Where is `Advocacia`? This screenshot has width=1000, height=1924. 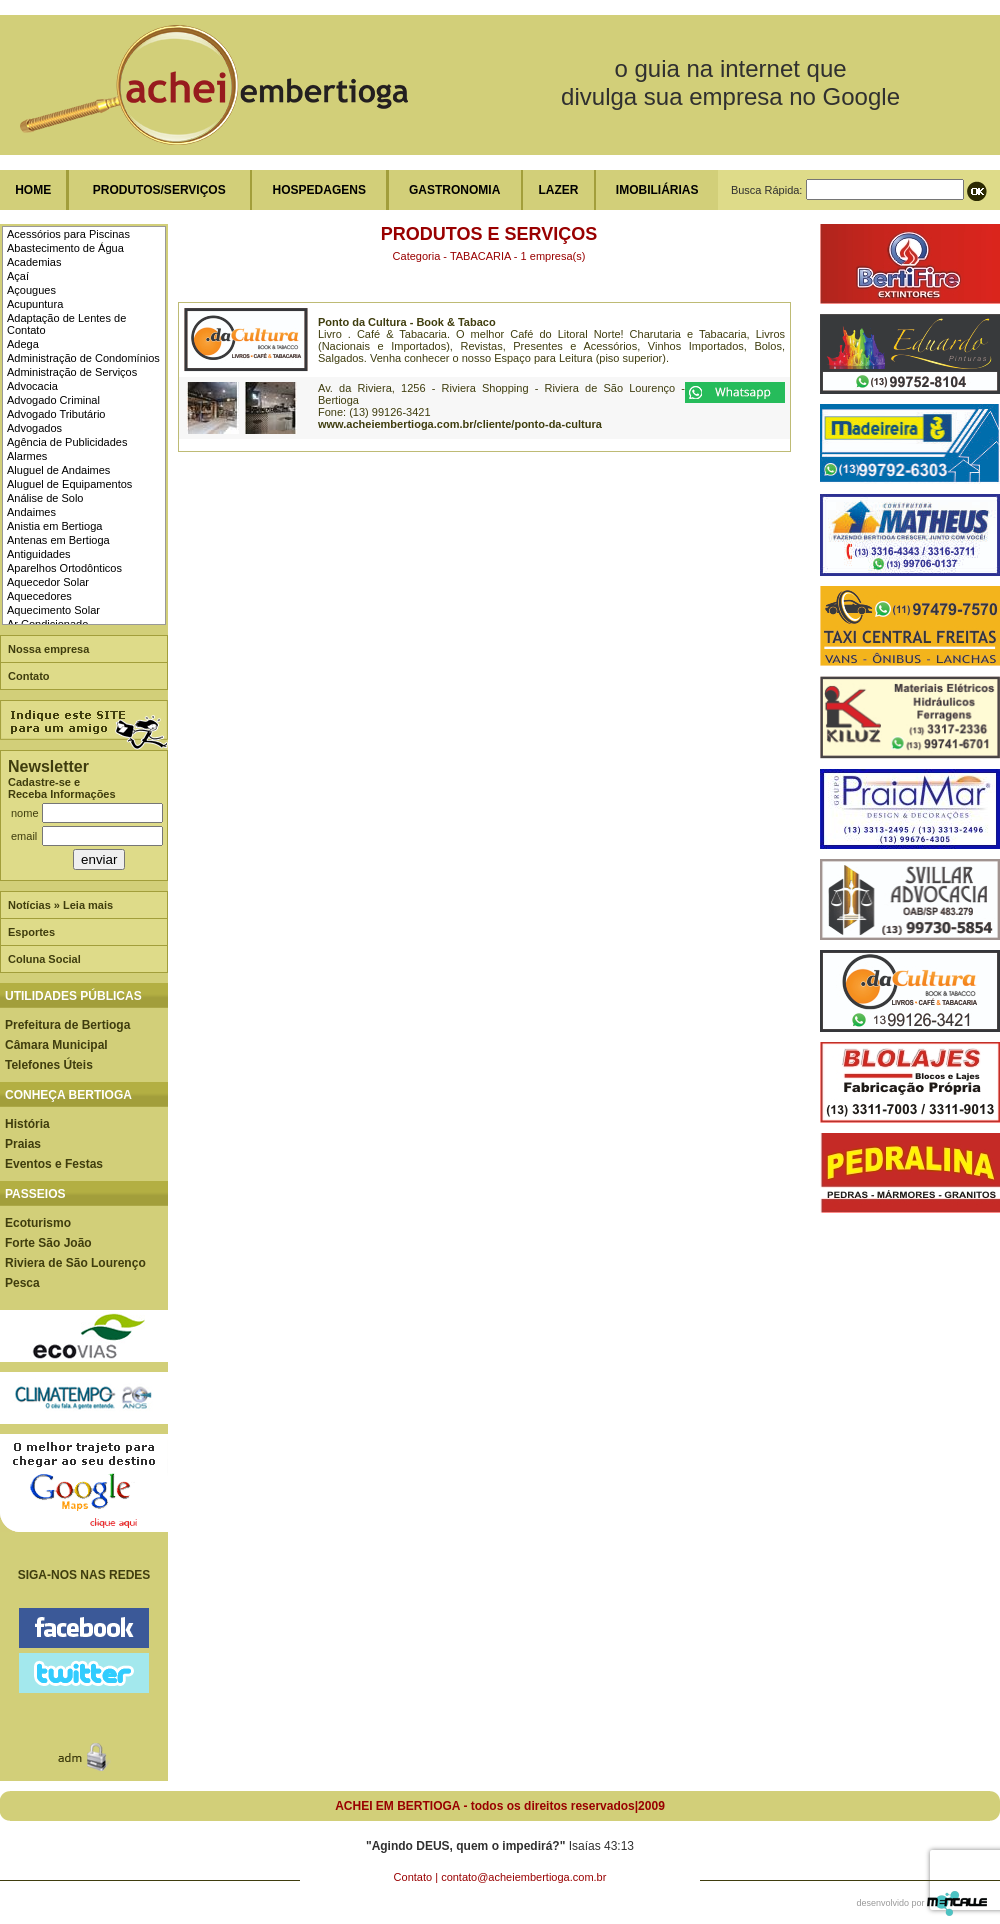
Advocacia is located at coordinates (32, 386).